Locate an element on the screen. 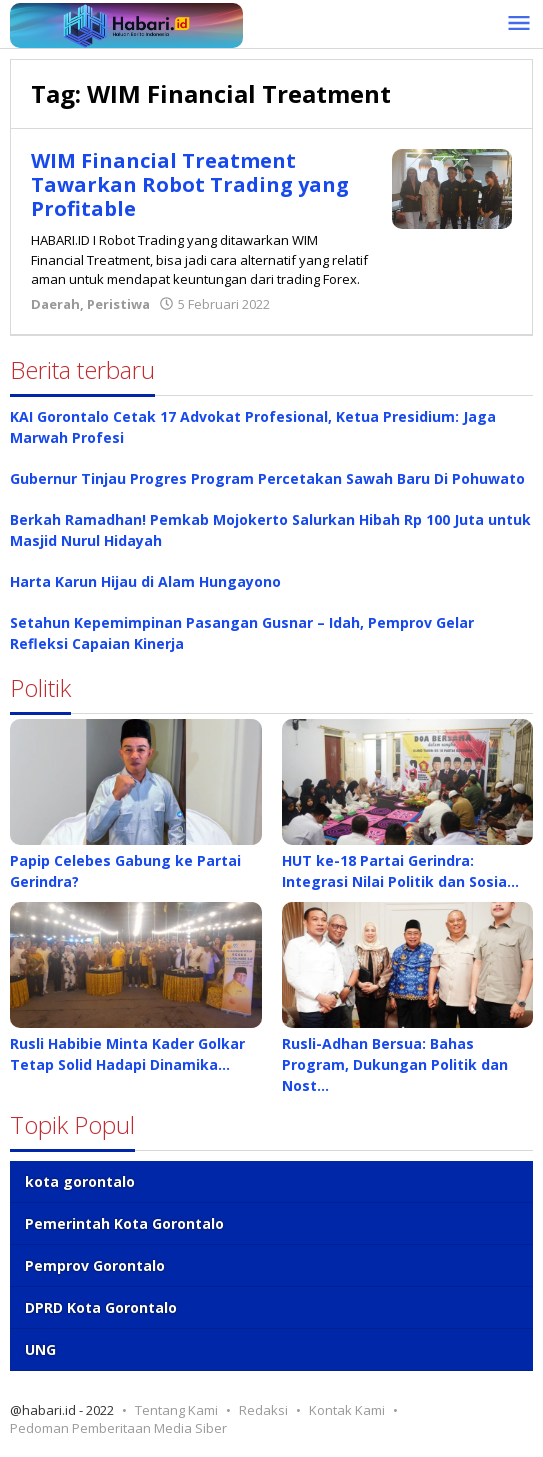  WIM Financial Treatment Tawarkan Robot Trading yang Profitable is located at coordinates (190, 184).